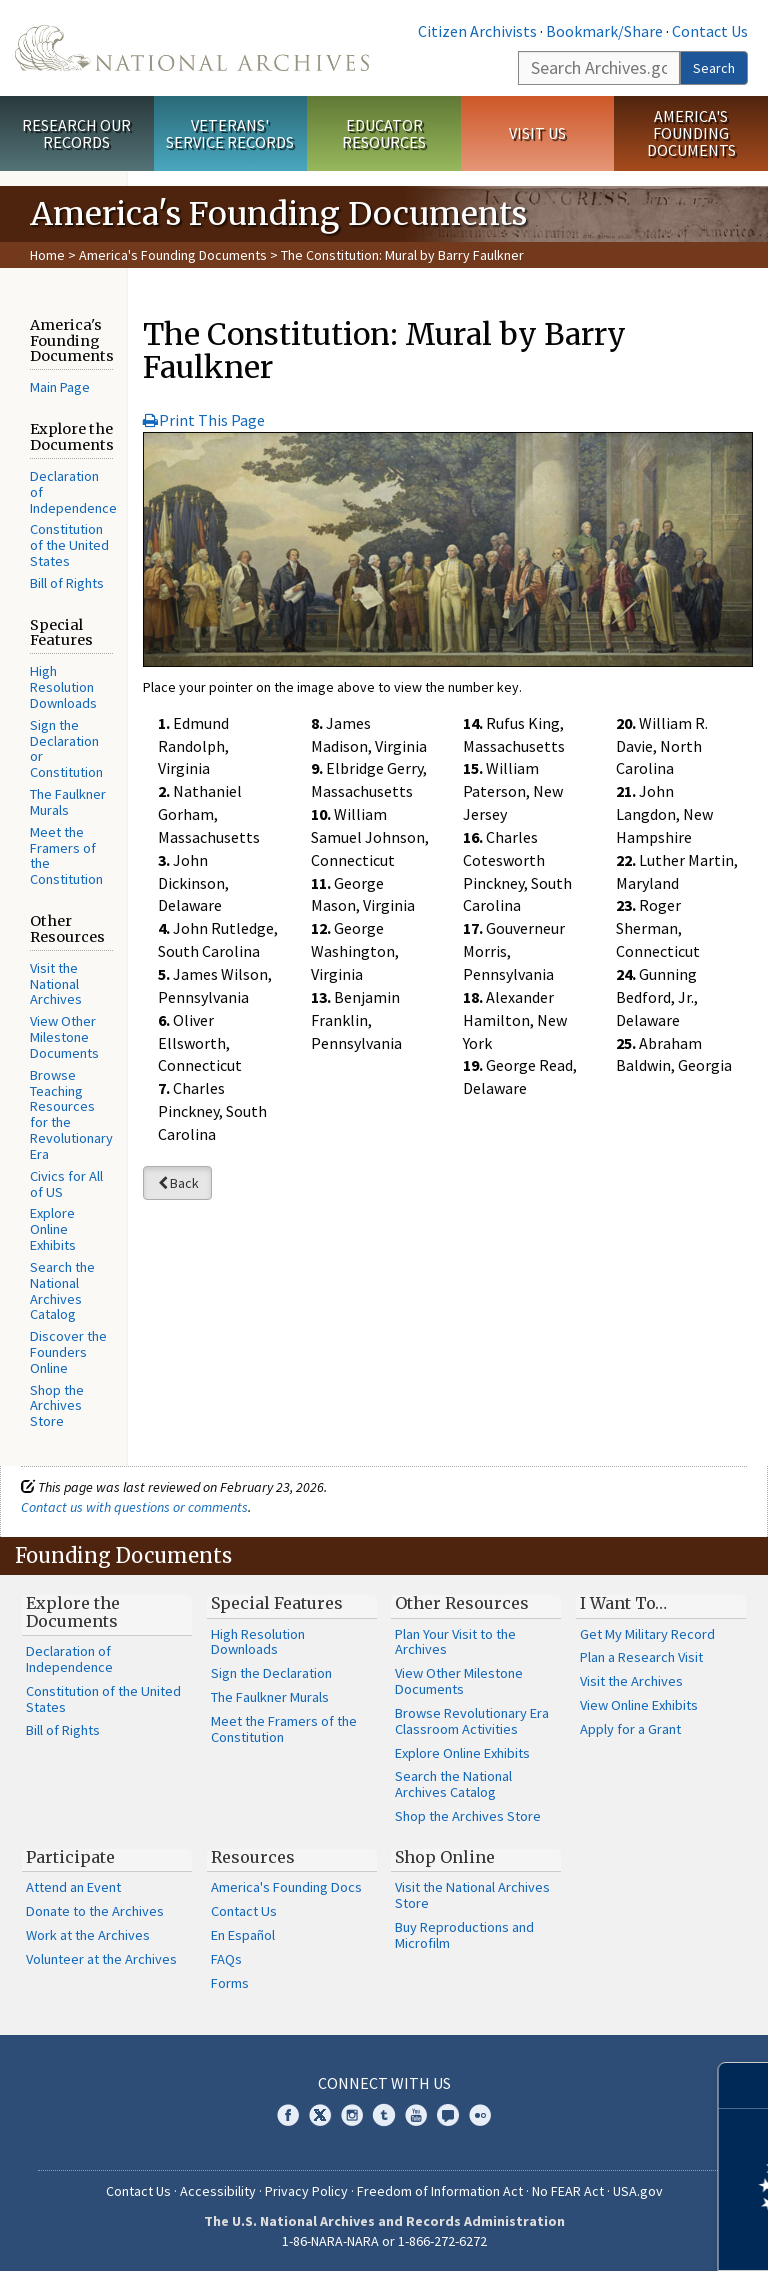  Describe the element at coordinates (101, 1959) in the screenshot. I see `Volunteer at the Archives` at that location.